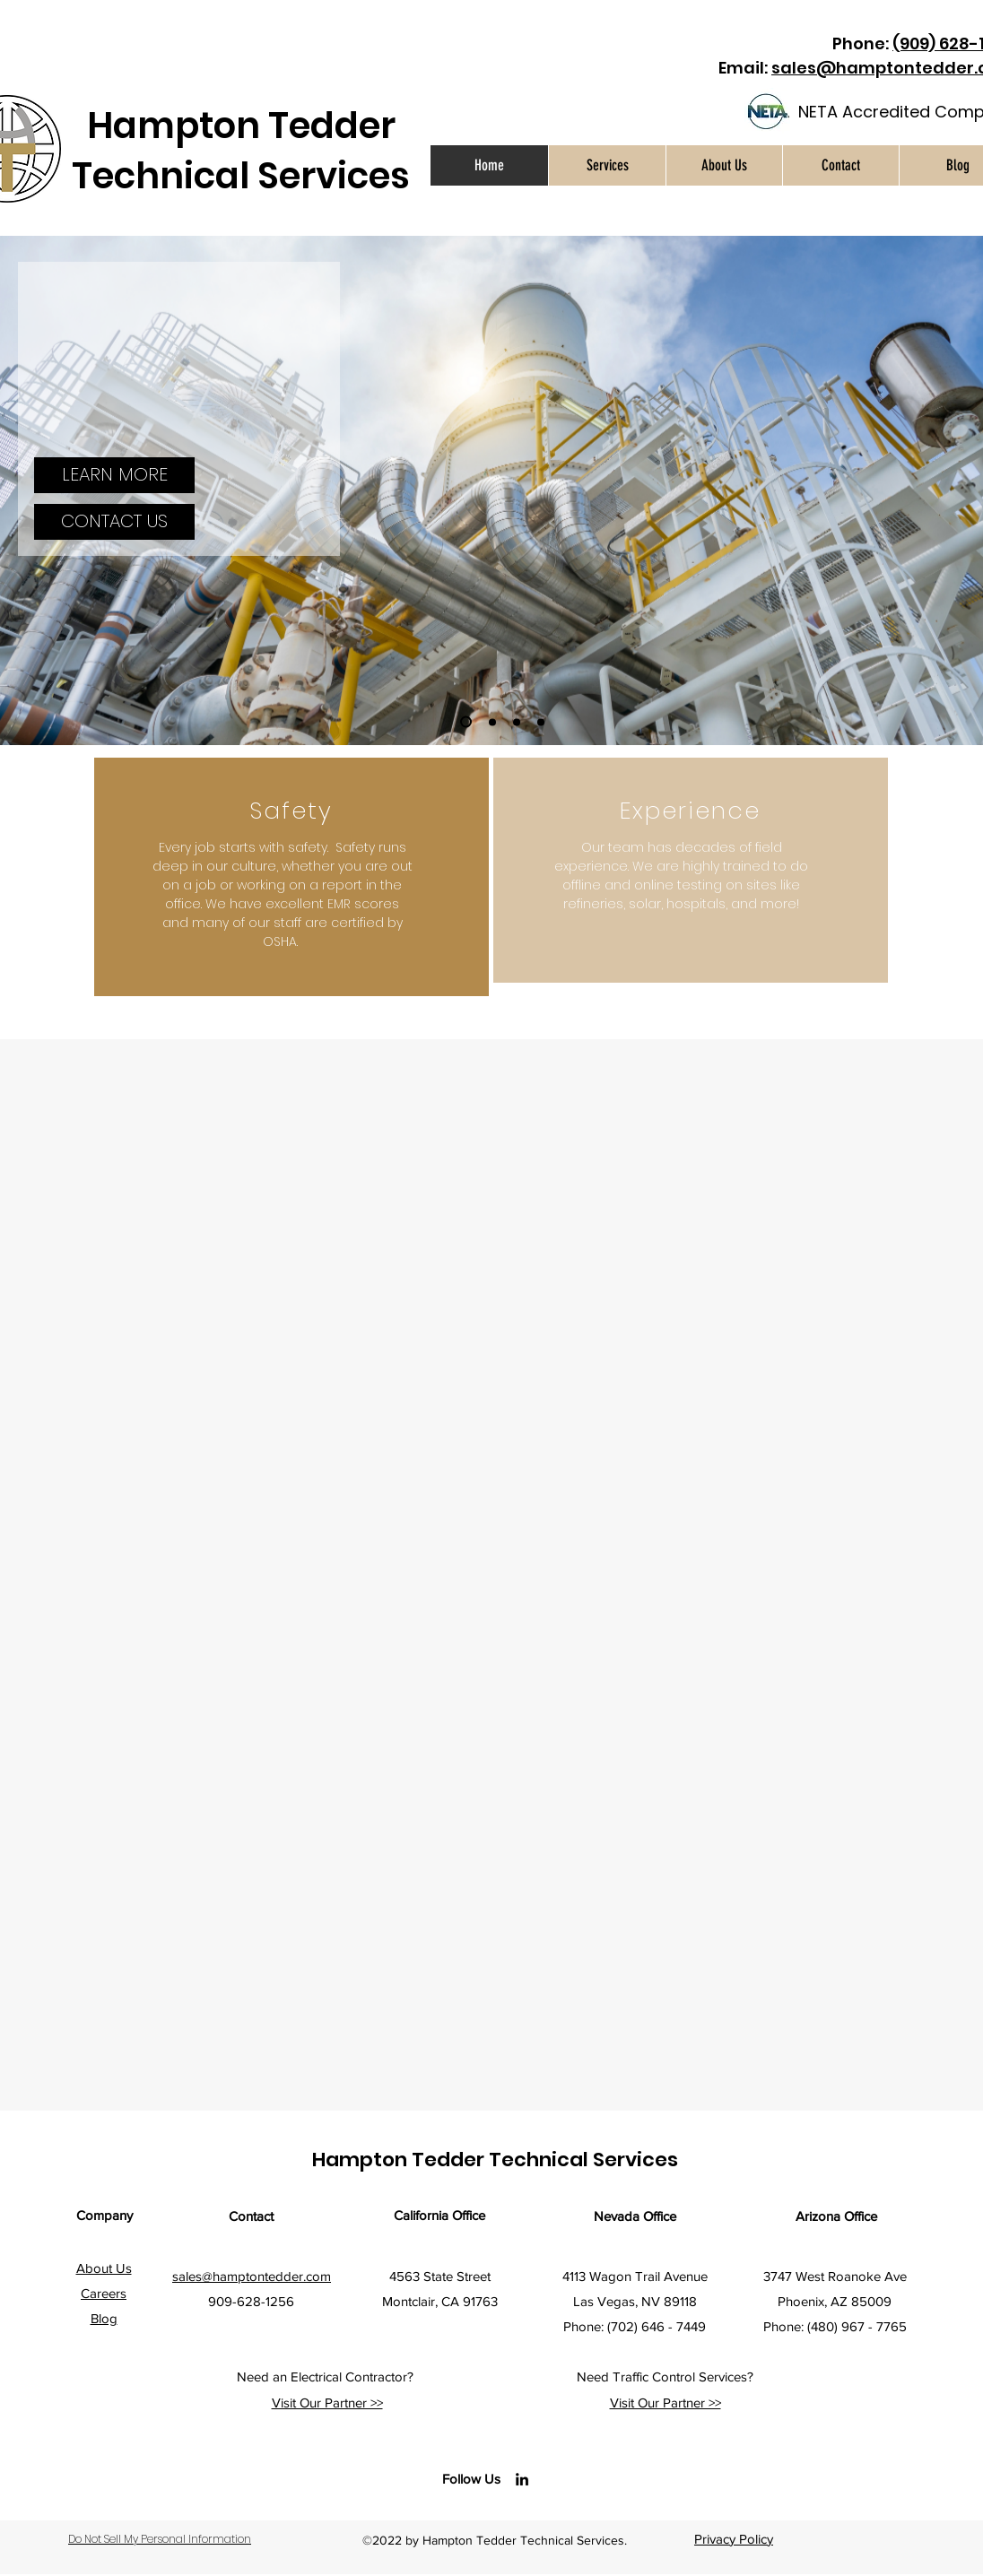 The width and height of the screenshot is (983, 2576). What do you see at coordinates (606, 165) in the screenshot?
I see `[button]` at bounding box center [606, 165].